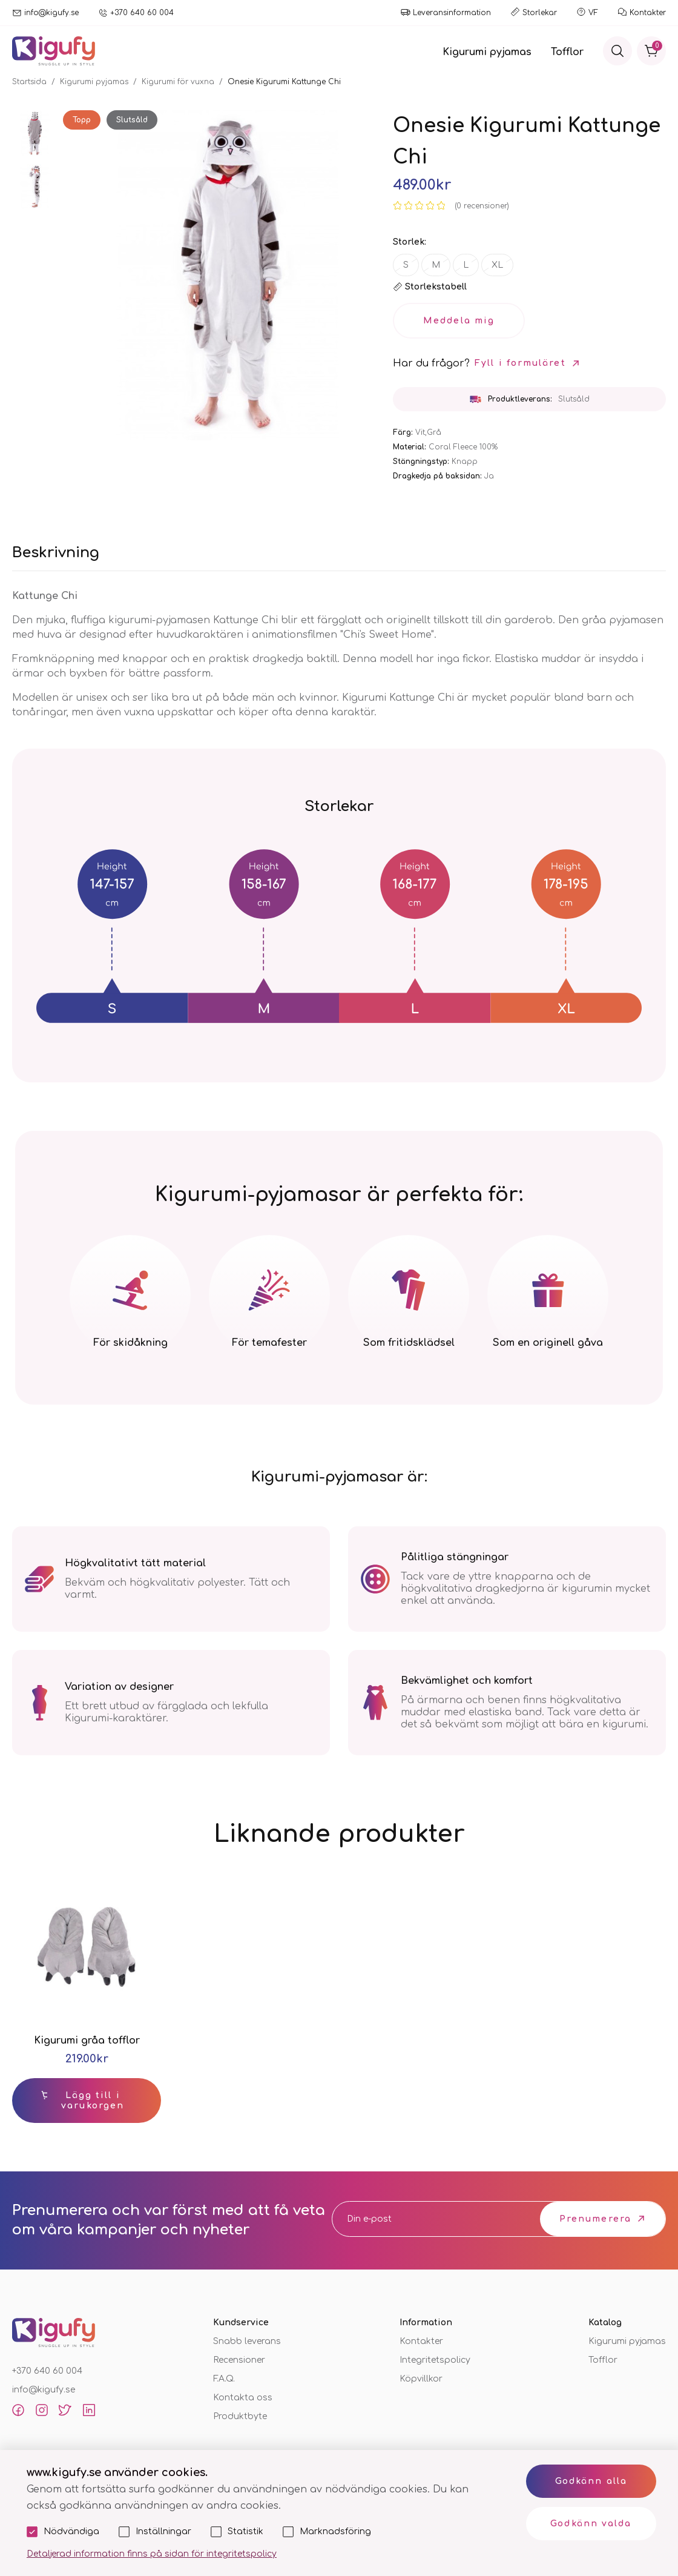  What do you see at coordinates (87, 2040) in the screenshot?
I see `Kigurumi gråa tofflor` at bounding box center [87, 2040].